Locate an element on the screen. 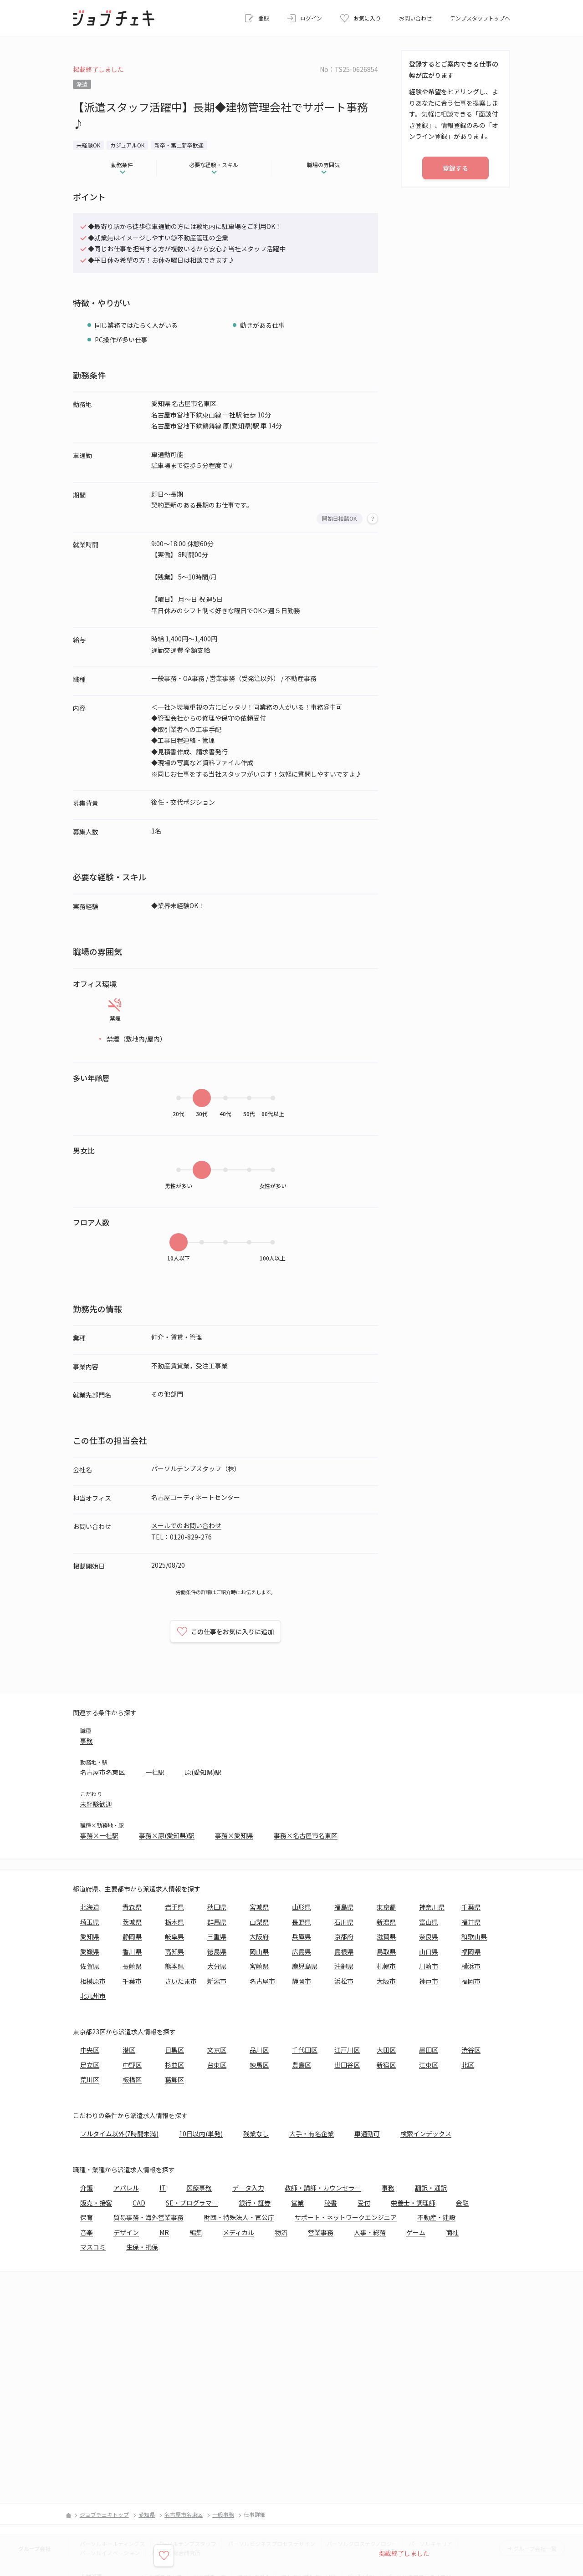  名古屋市名東区 is located at coordinates (102, 1772).